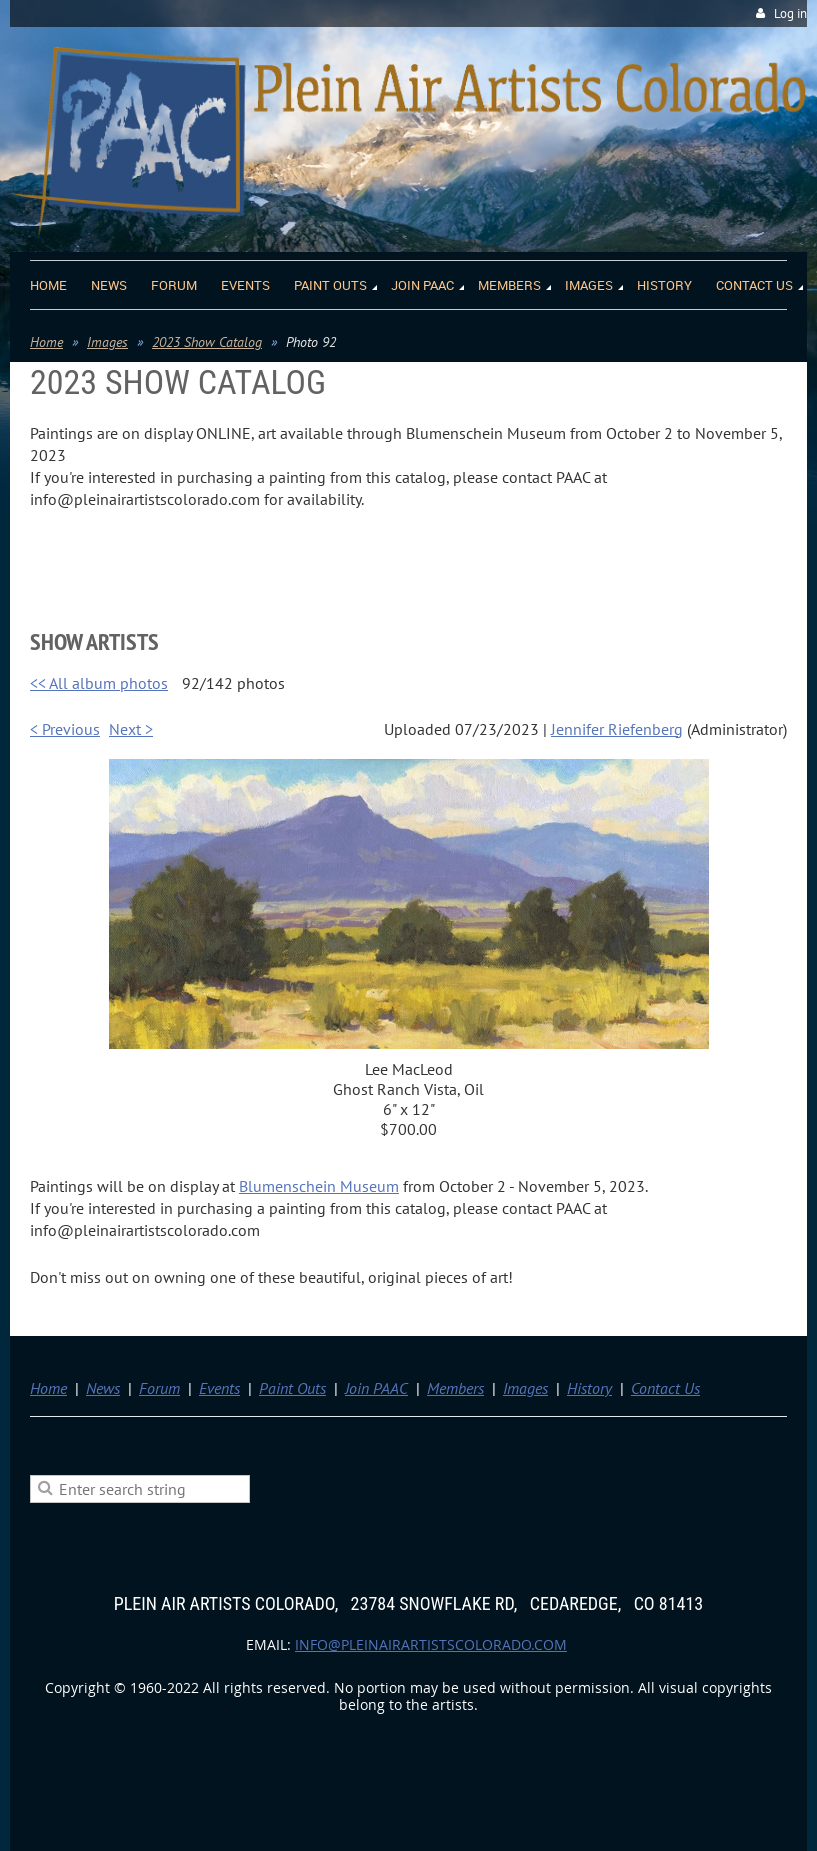 This screenshot has width=817, height=1851. What do you see at coordinates (65, 729) in the screenshot?
I see `< Previous` at bounding box center [65, 729].